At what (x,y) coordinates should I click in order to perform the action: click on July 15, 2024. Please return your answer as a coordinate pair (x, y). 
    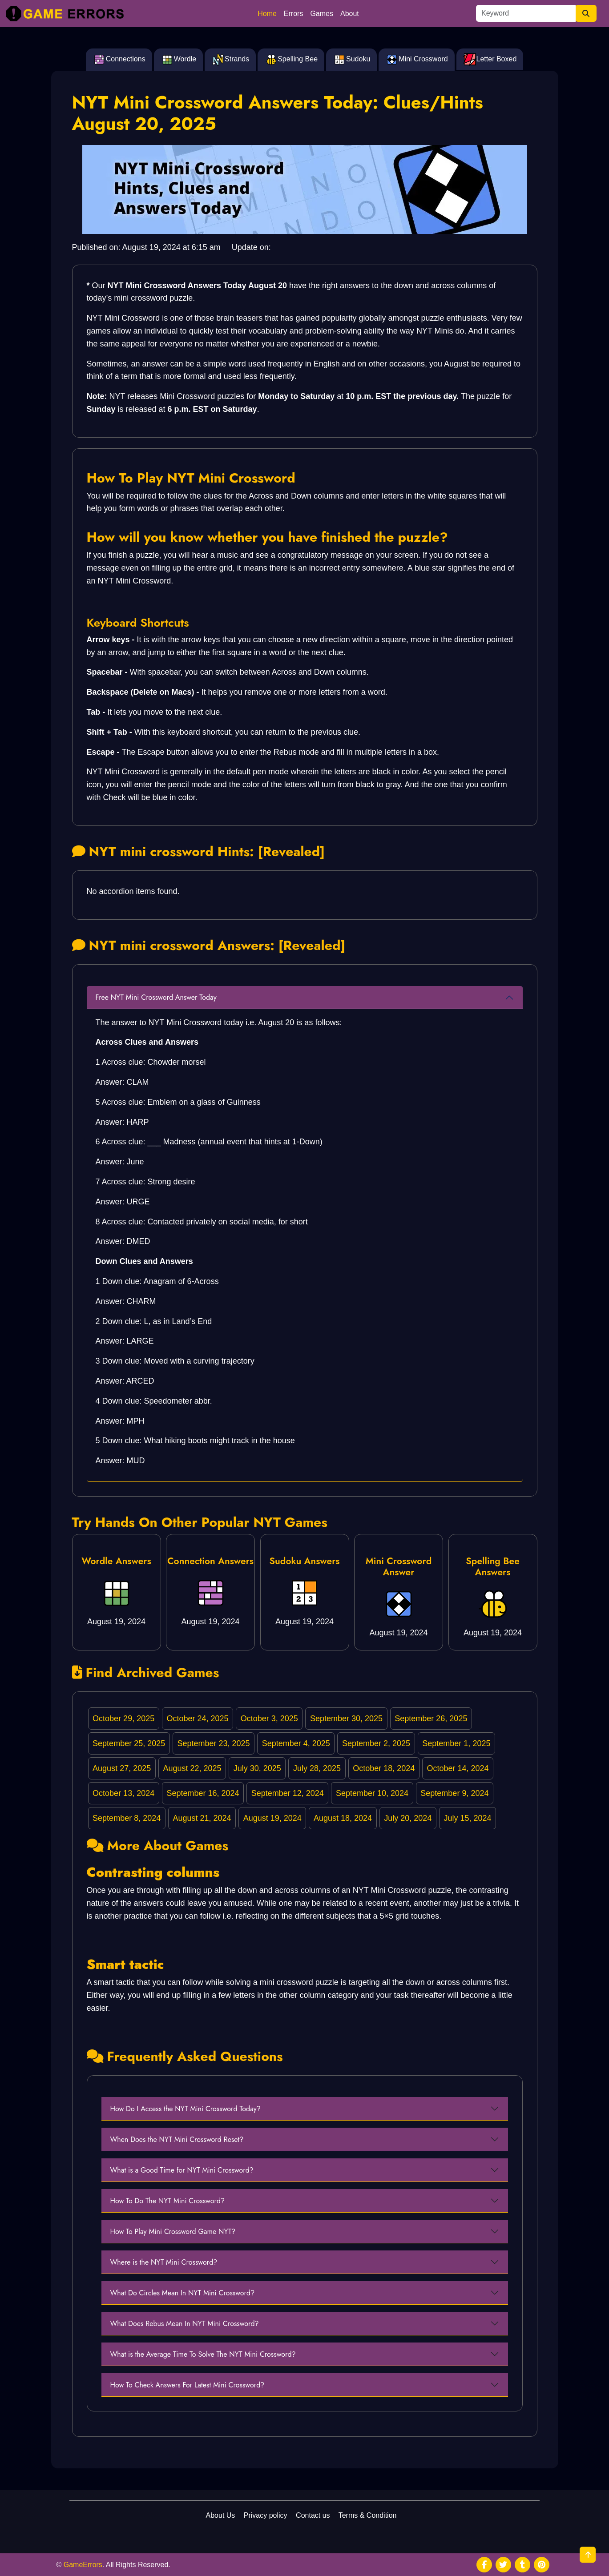
    Looking at the image, I should click on (468, 1818).